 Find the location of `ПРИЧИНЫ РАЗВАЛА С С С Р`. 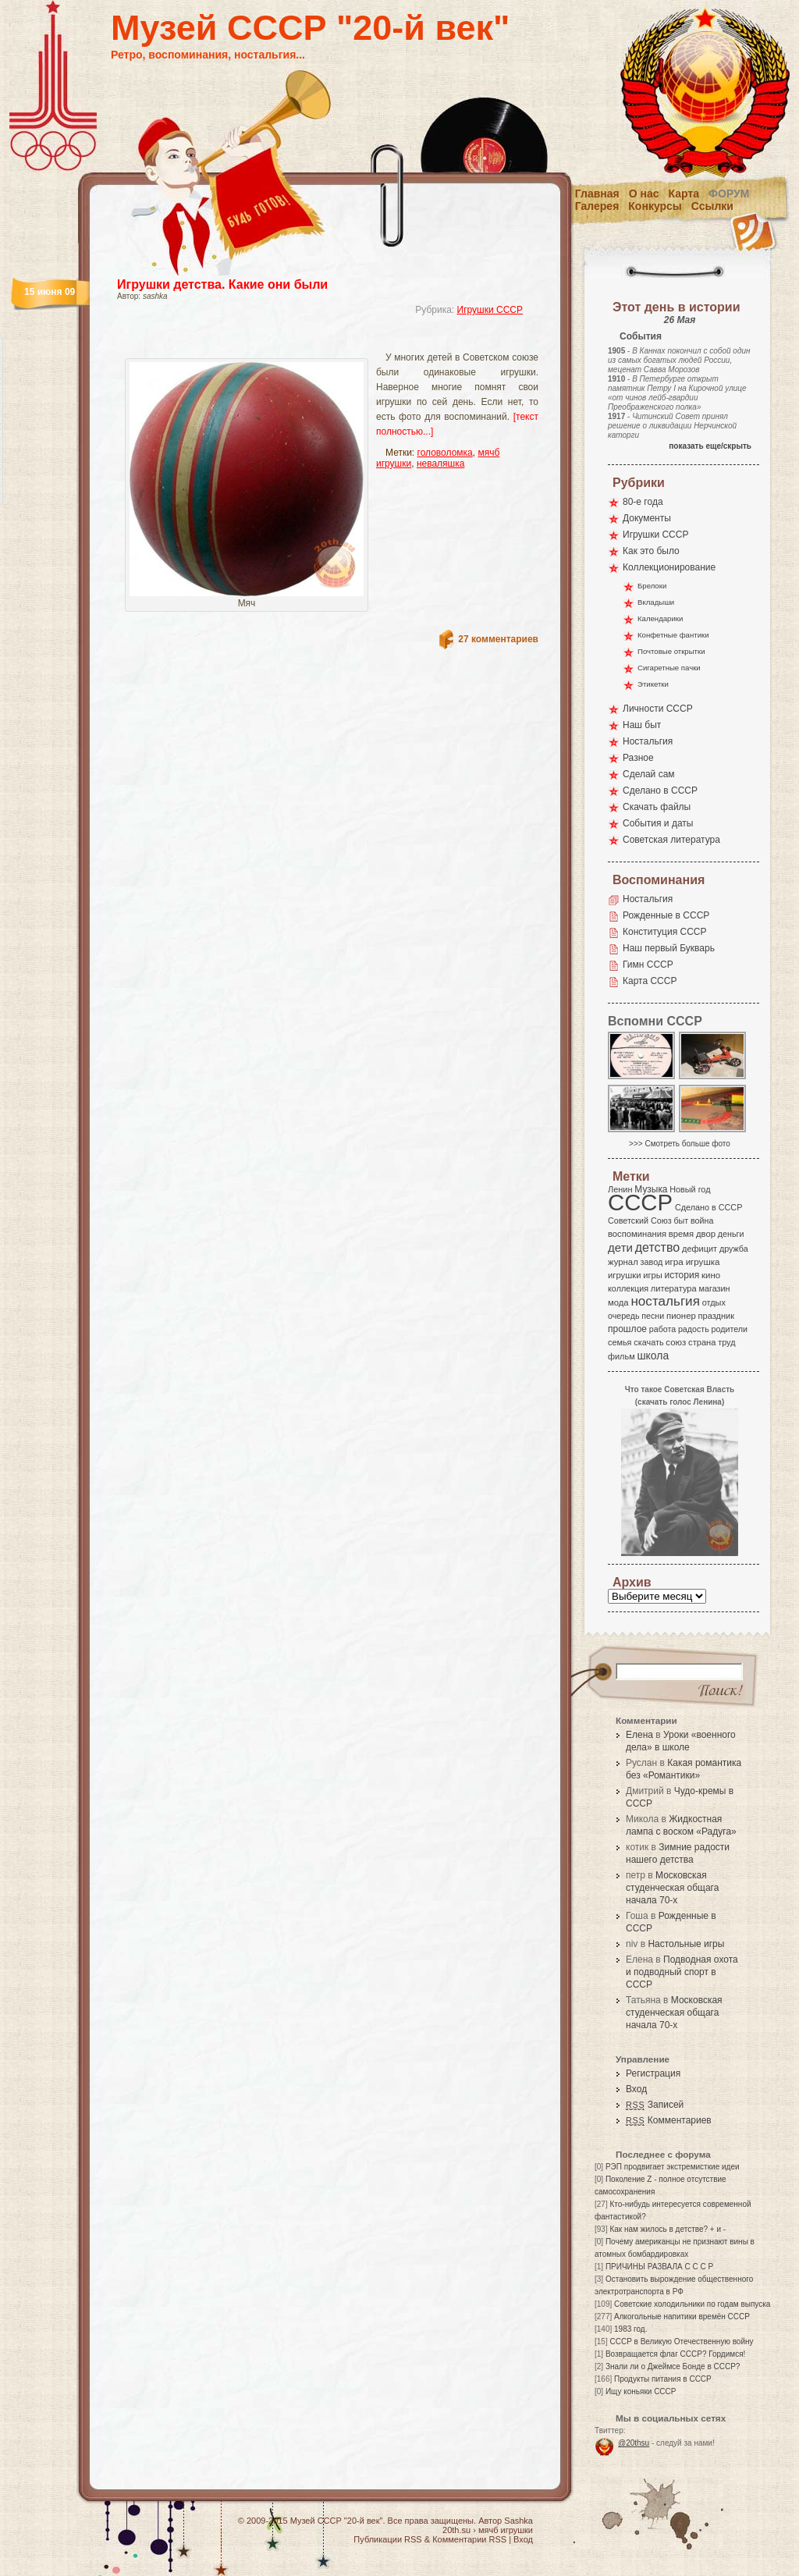

ПРИЧИНЫ РАЗВАЛА С С С Р is located at coordinates (659, 2266).